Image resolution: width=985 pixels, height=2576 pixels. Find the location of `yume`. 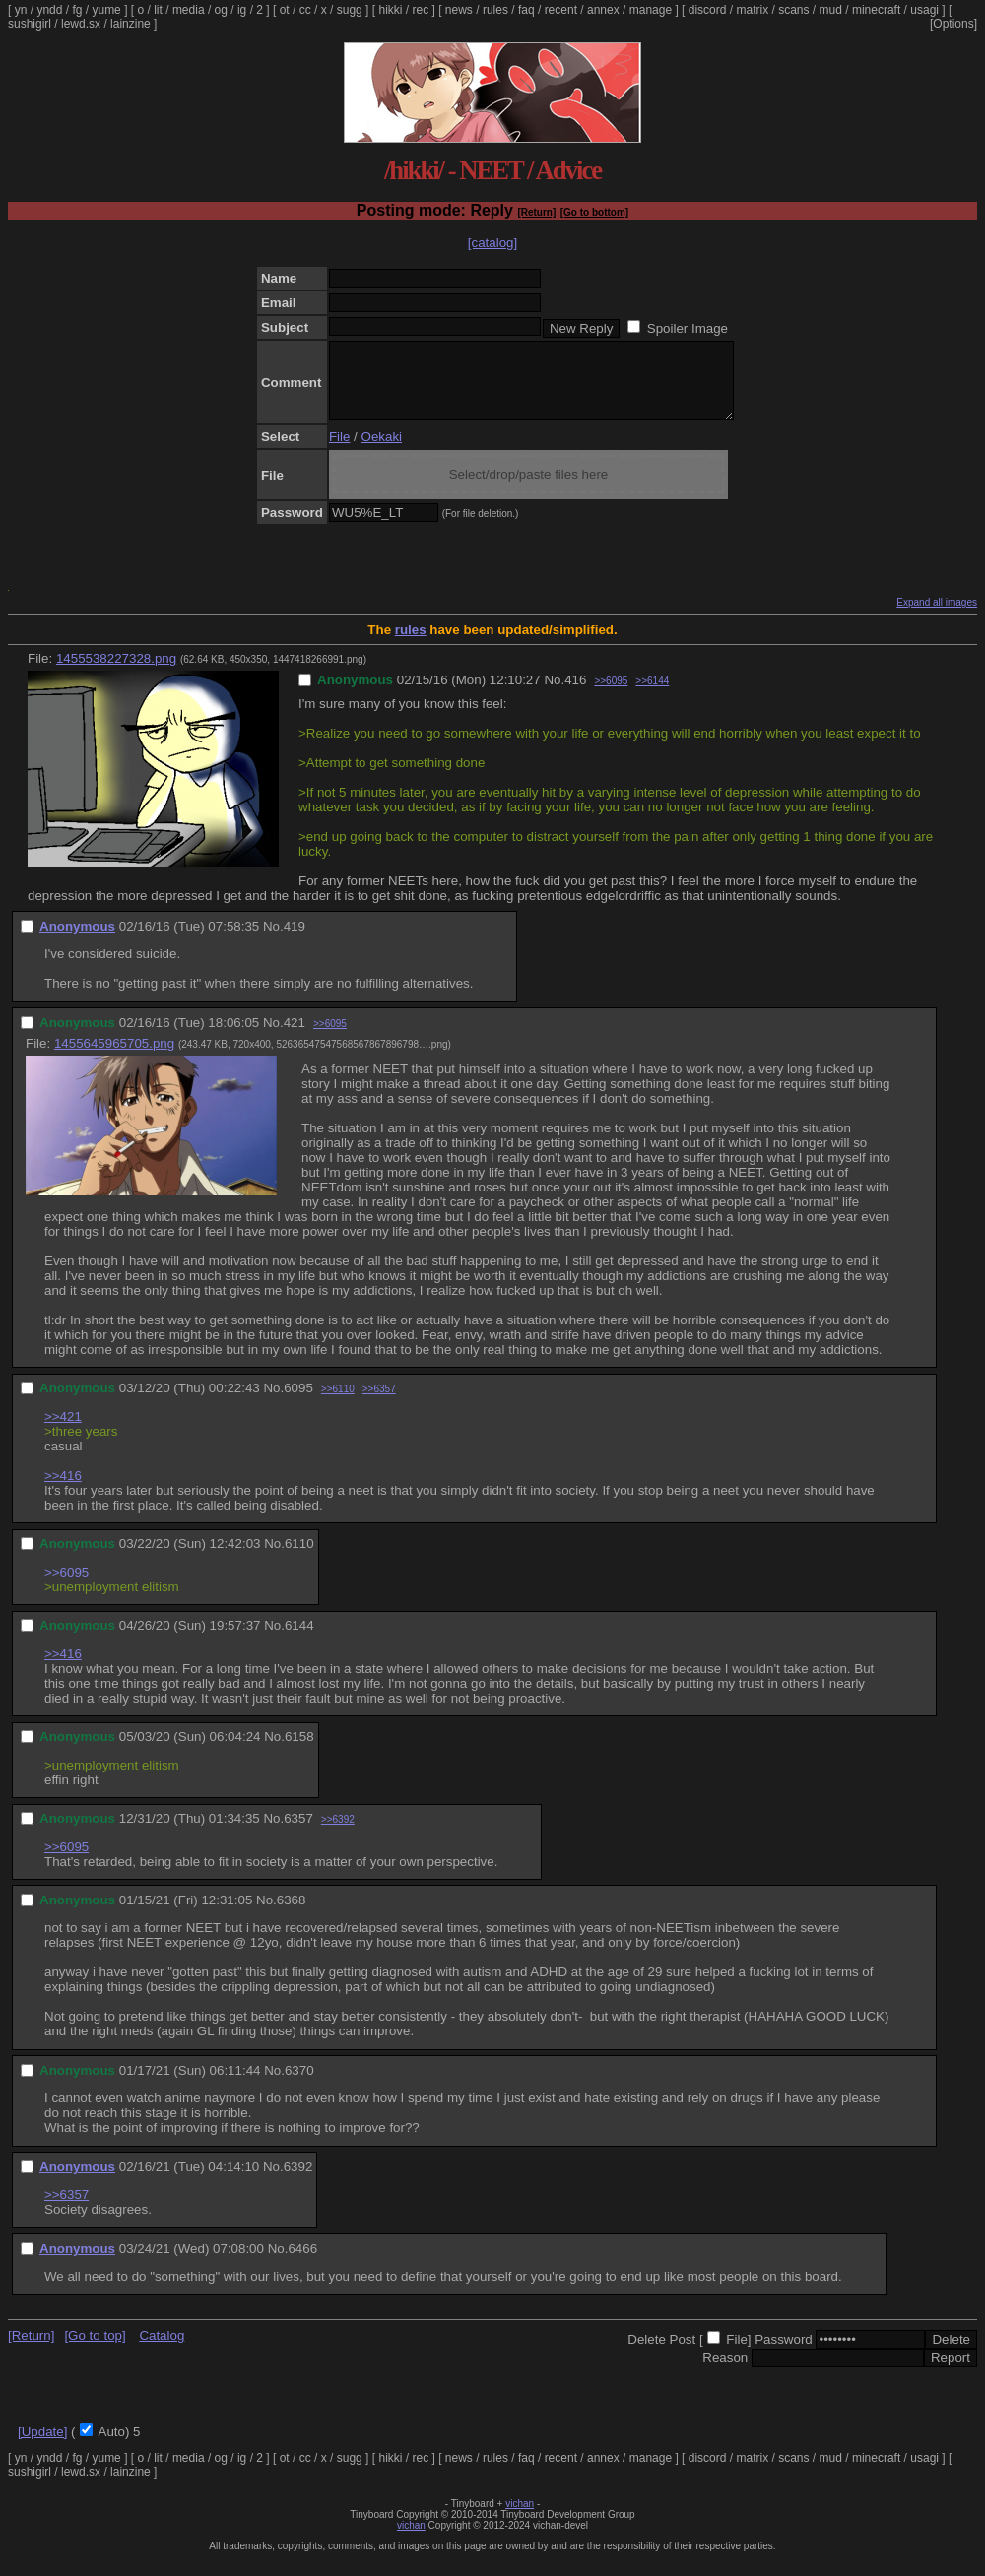

yume is located at coordinates (106, 10).